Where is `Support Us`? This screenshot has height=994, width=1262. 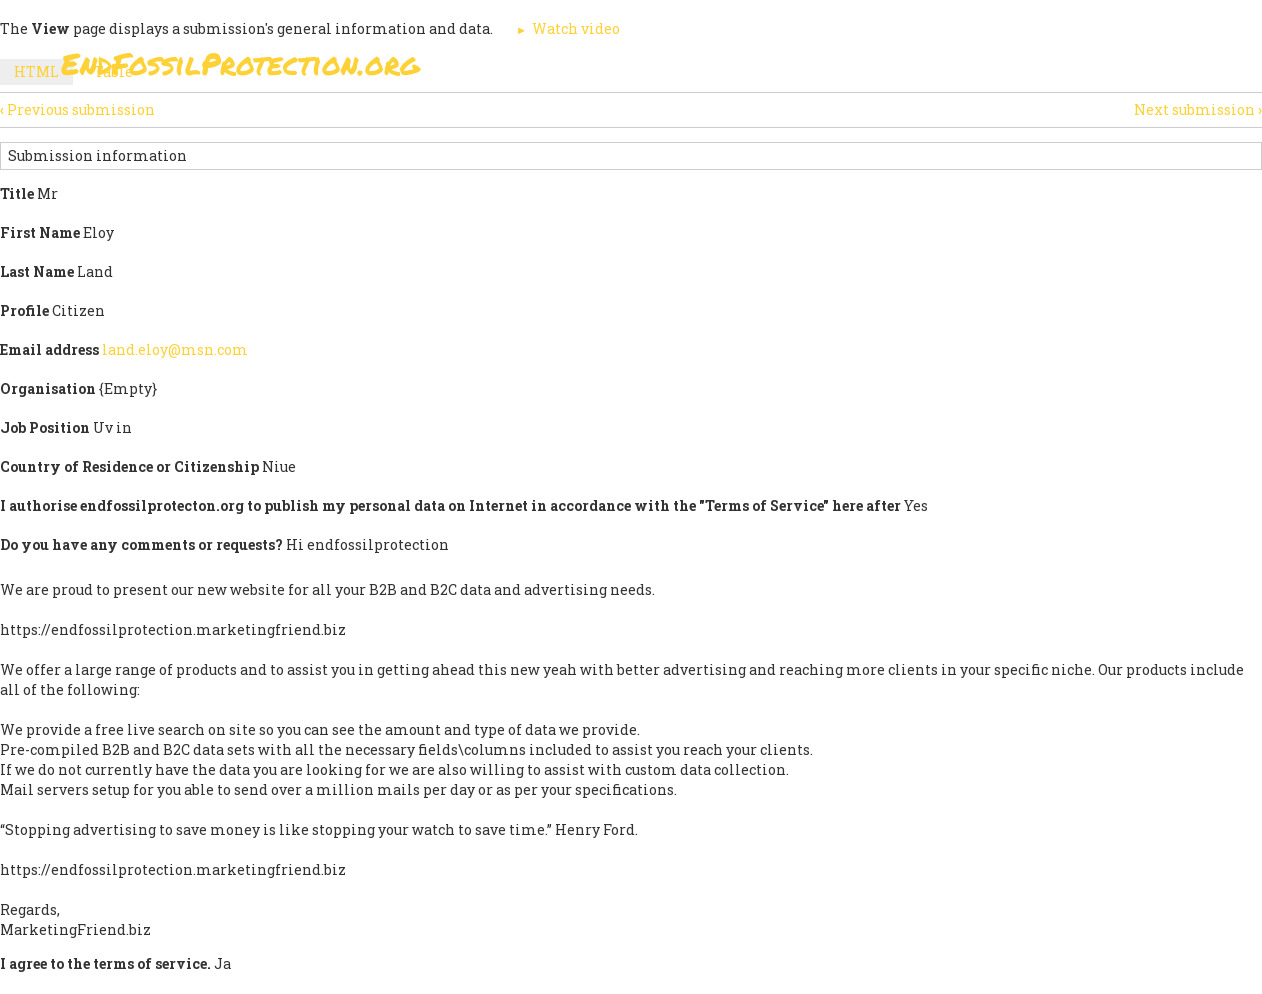
Support Us is located at coordinates (873, 69).